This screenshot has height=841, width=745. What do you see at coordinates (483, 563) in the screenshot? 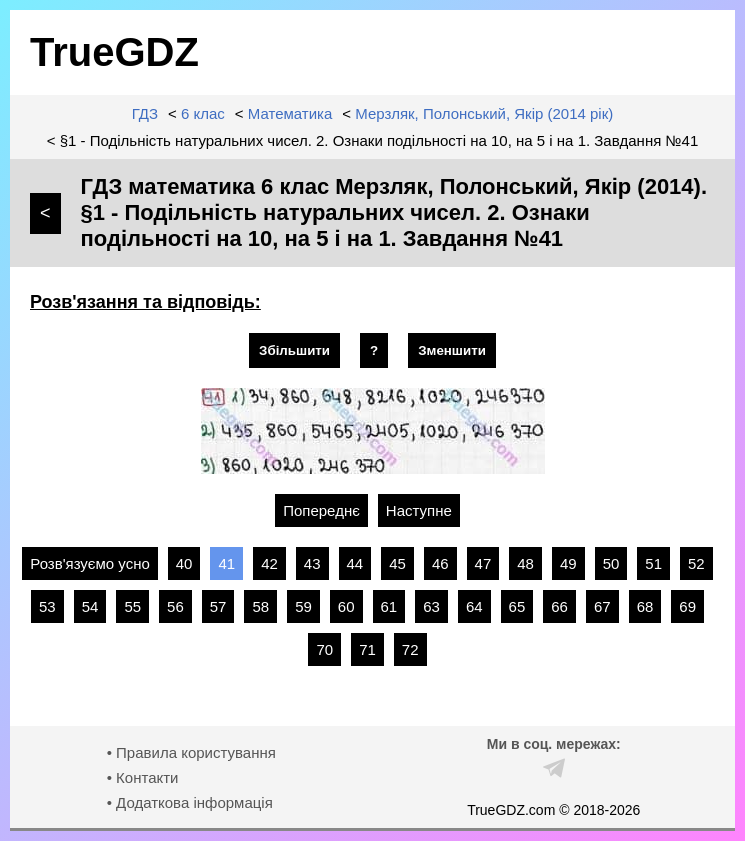
I see `47` at bounding box center [483, 563].